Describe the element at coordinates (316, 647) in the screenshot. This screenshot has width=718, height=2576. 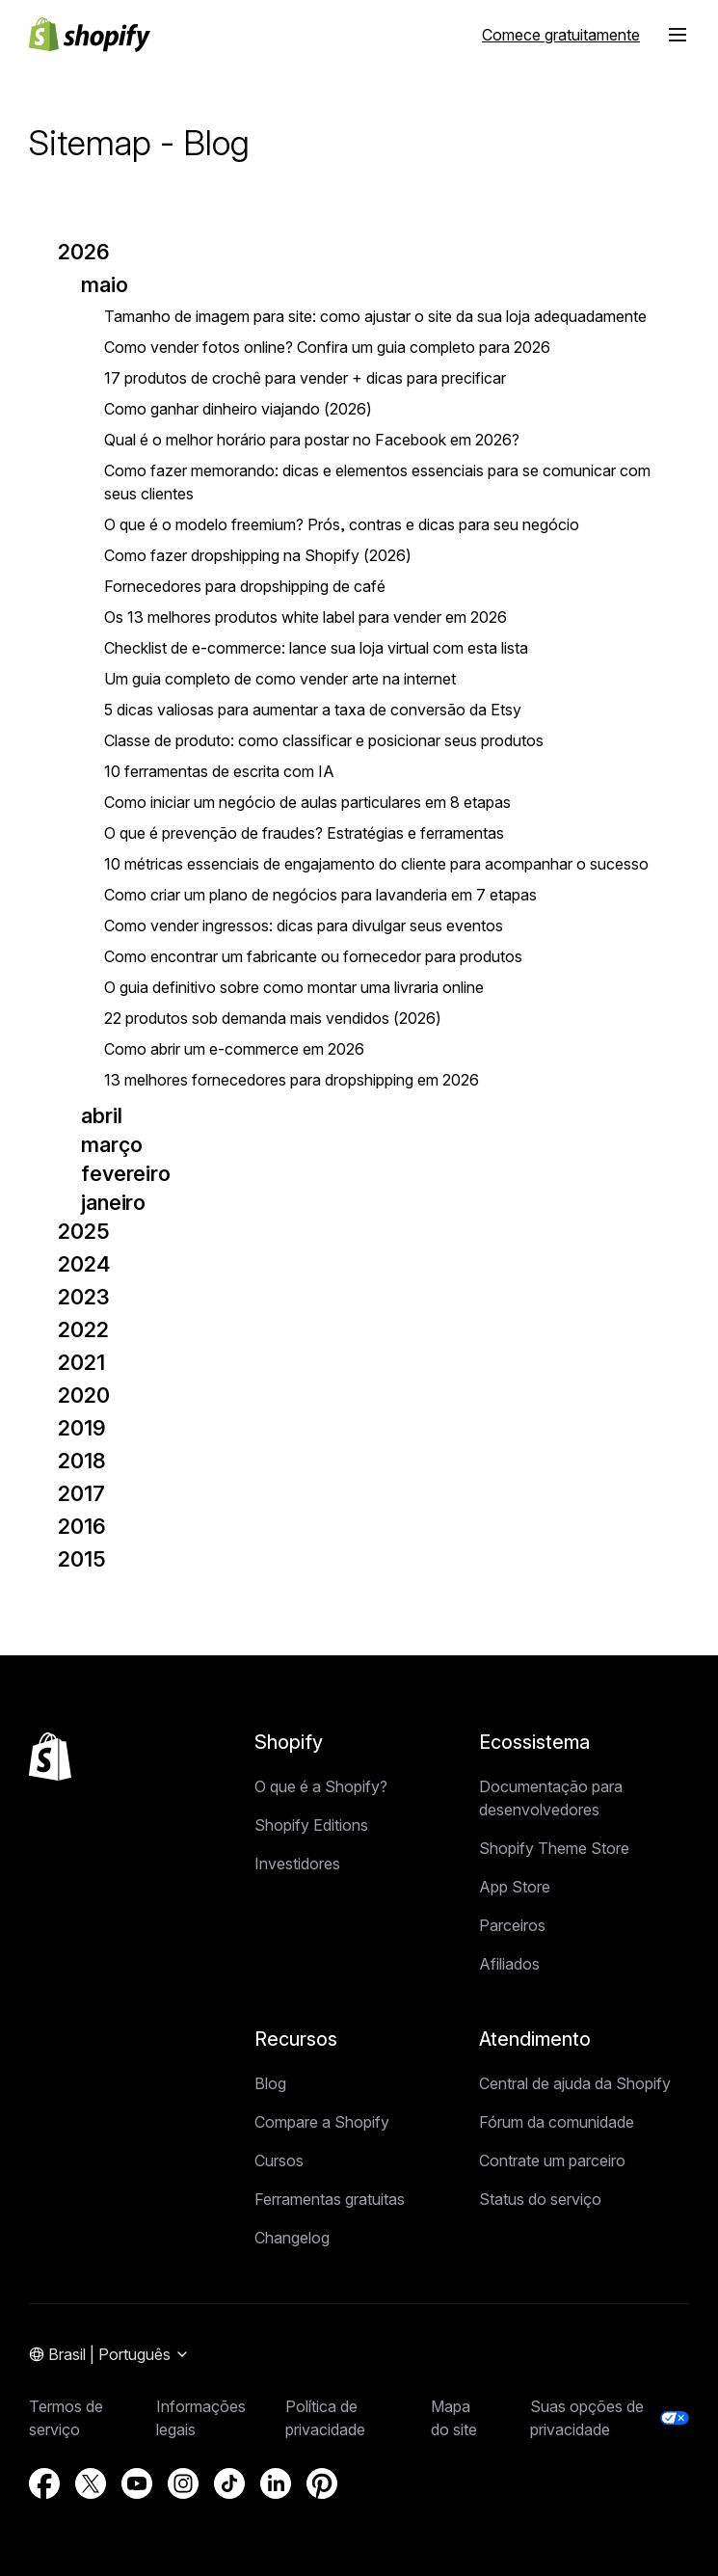
I see `Checklist de e-commerce: lance sua loja virtual com esta lista` at that location.